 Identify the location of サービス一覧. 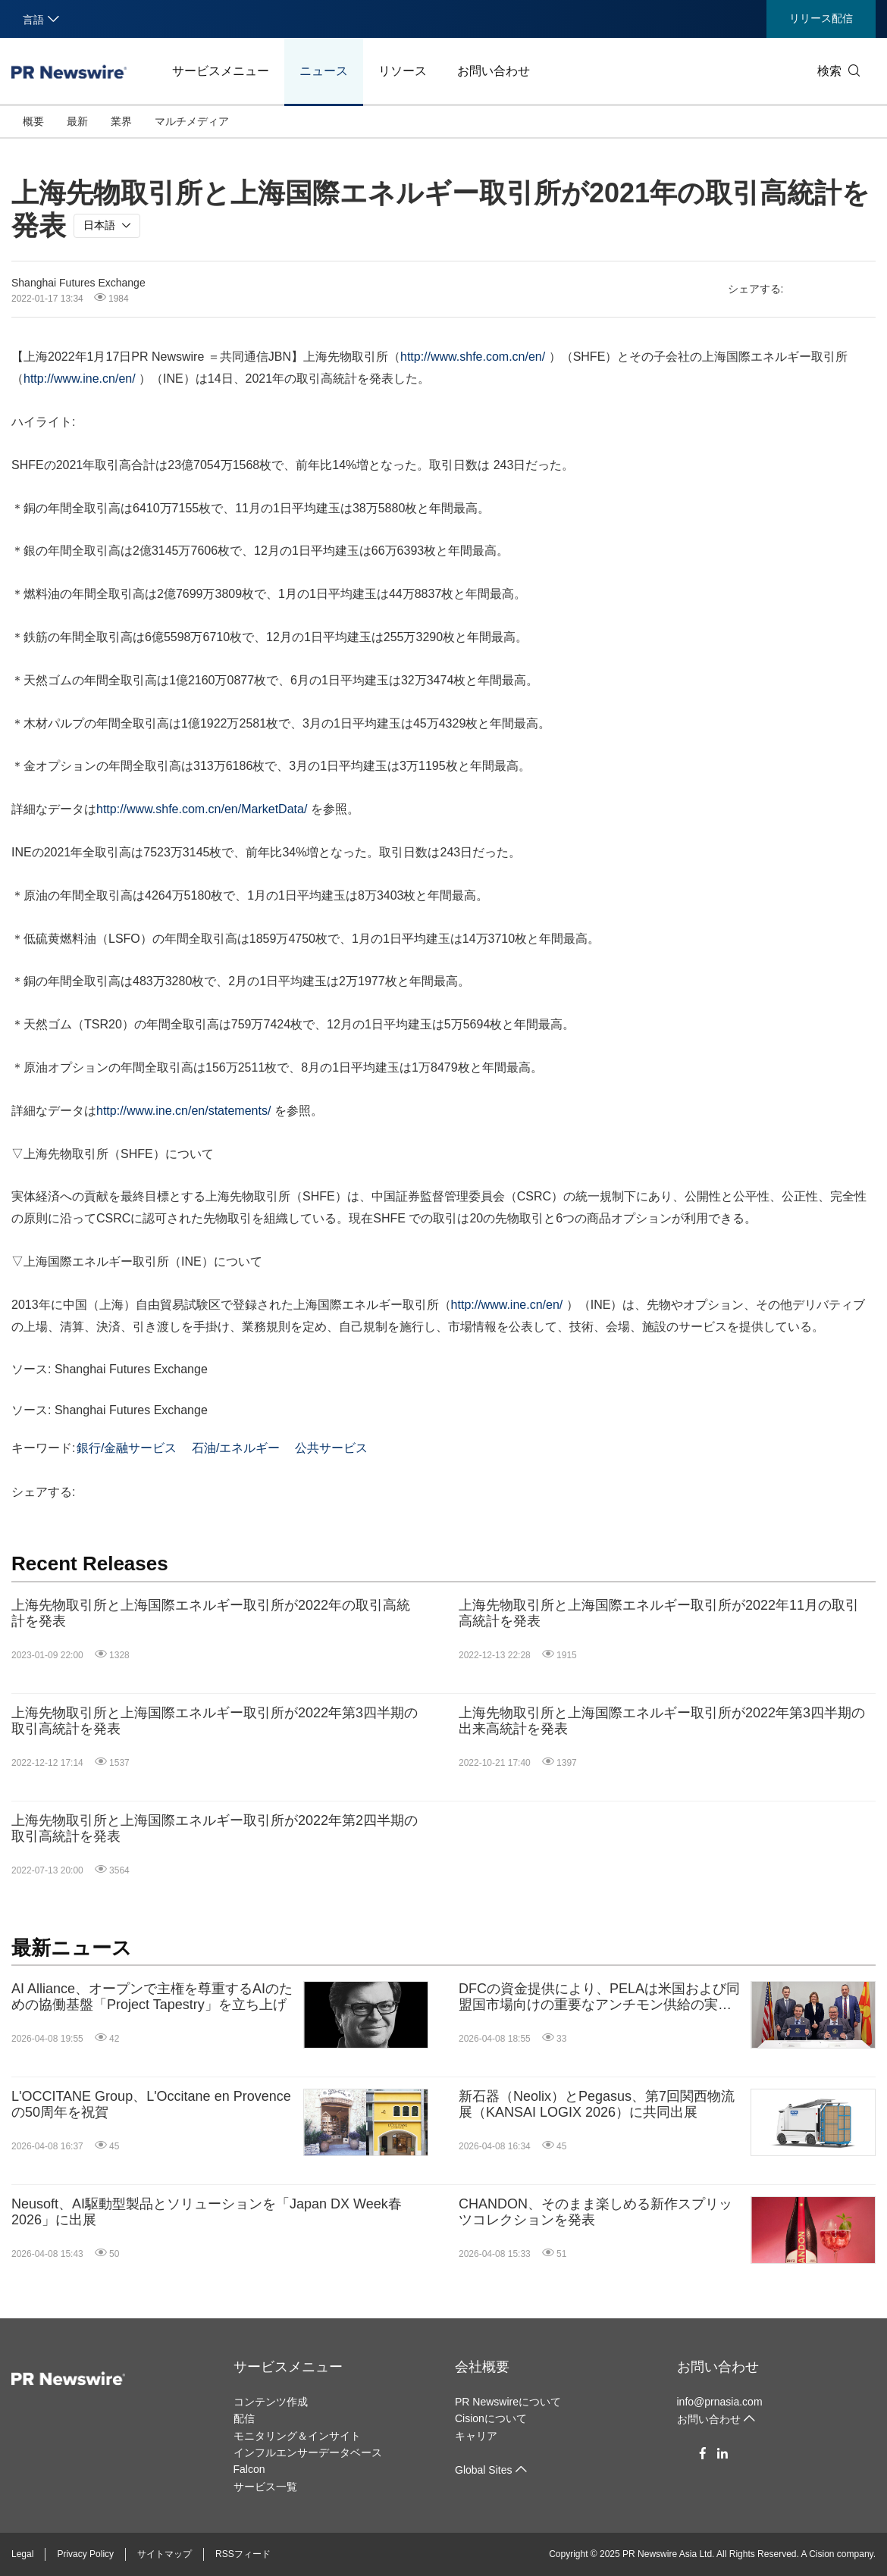
(265, 2487).